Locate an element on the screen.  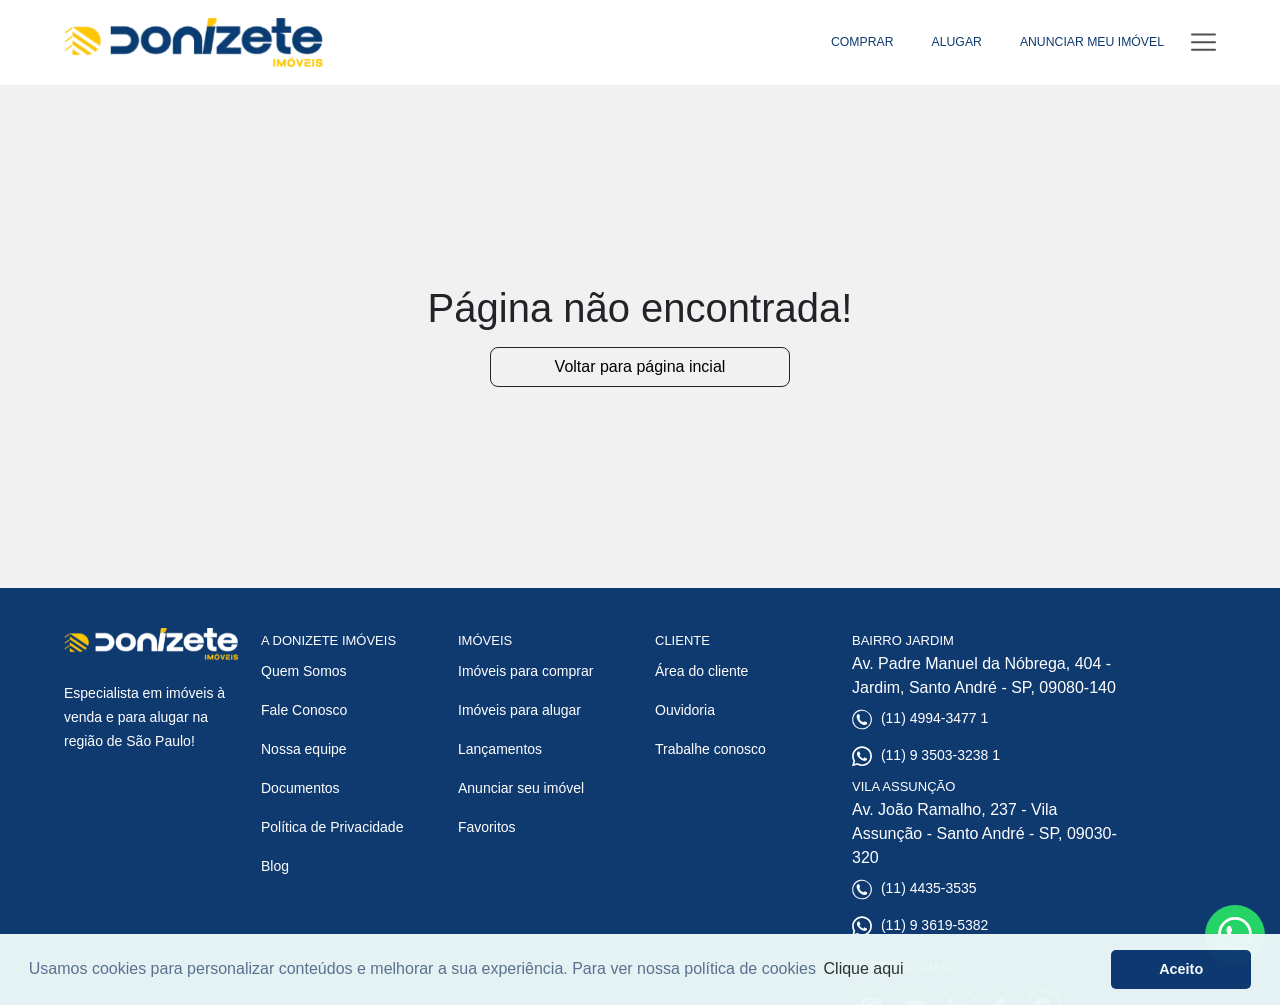
Área do cliente is located at coordinates (701, 671).